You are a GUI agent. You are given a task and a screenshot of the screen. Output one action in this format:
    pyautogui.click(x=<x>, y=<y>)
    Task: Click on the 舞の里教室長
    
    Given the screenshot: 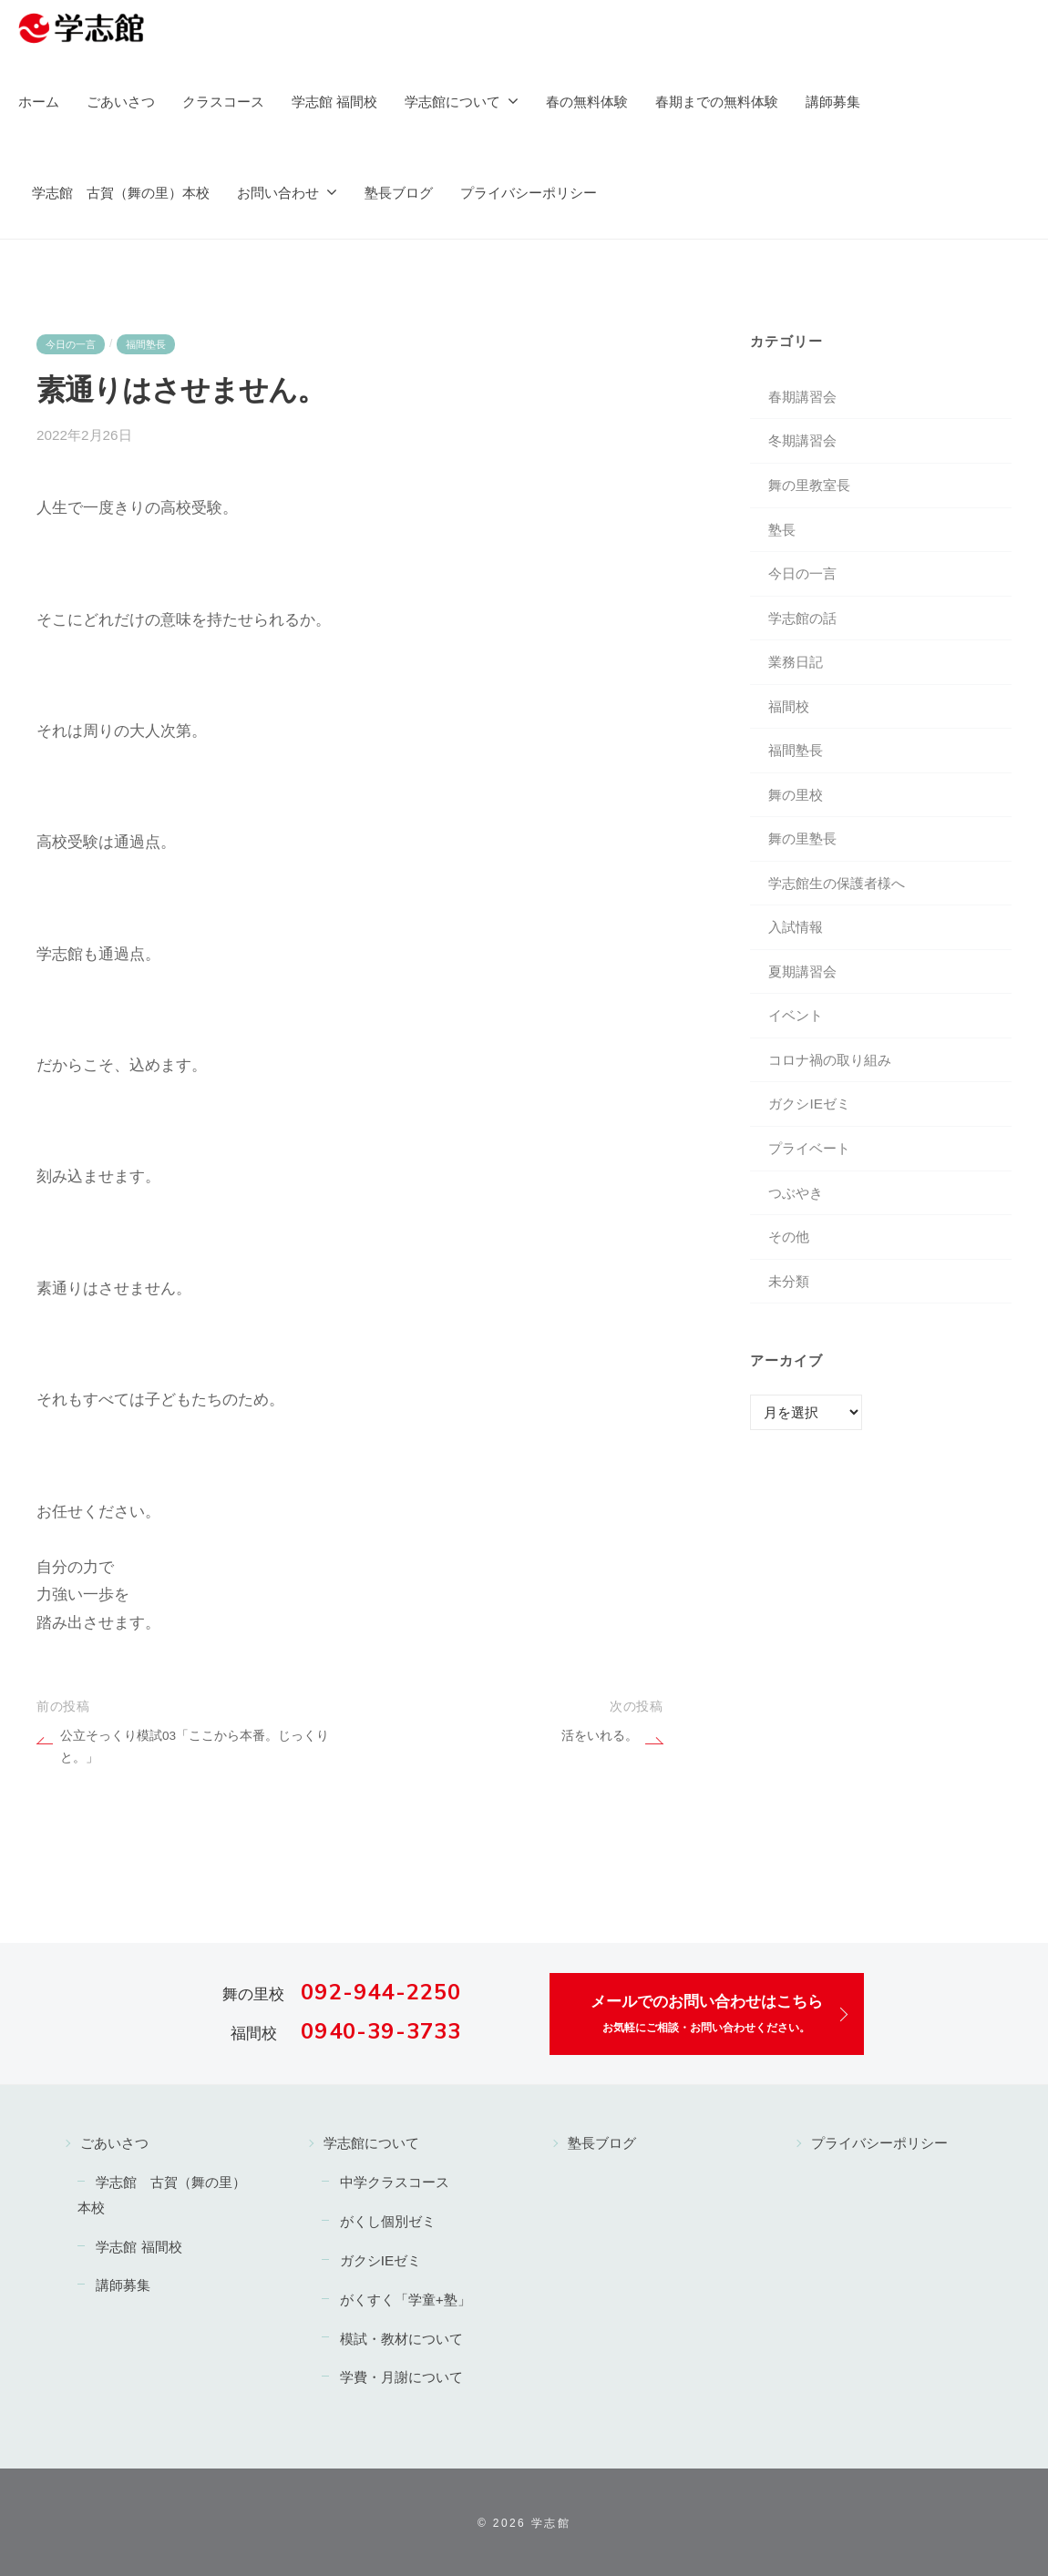 What is the action you would take?
    pyautogui.click(x=809, y=485)
    